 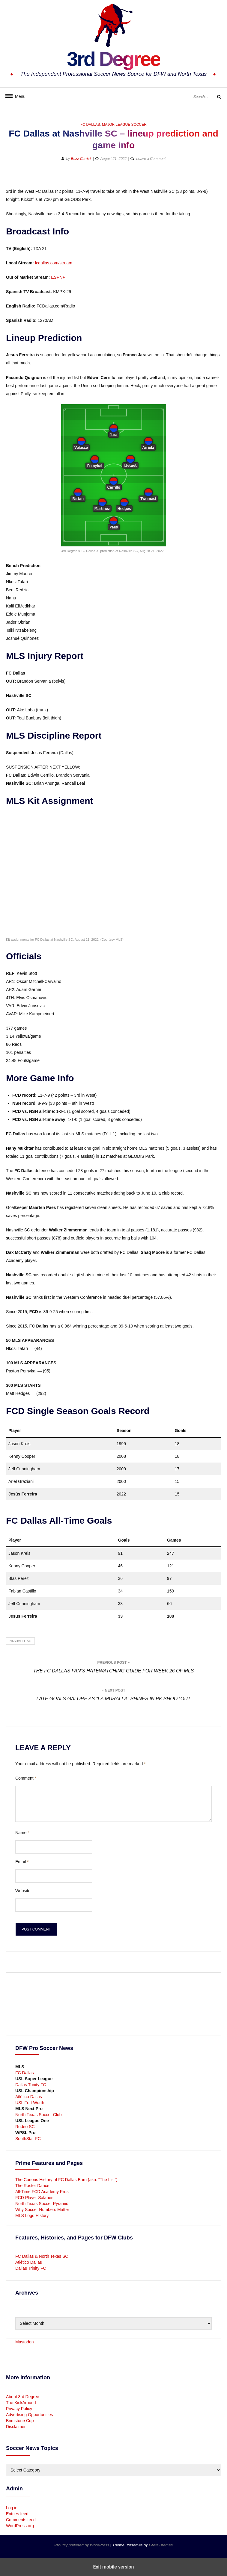 I want to click on The KickAround, so click(x=21, y=2402).